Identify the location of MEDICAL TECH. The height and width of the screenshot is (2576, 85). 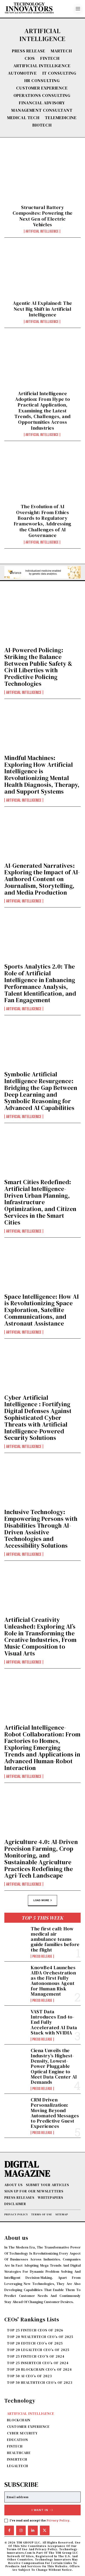
(23, 117).